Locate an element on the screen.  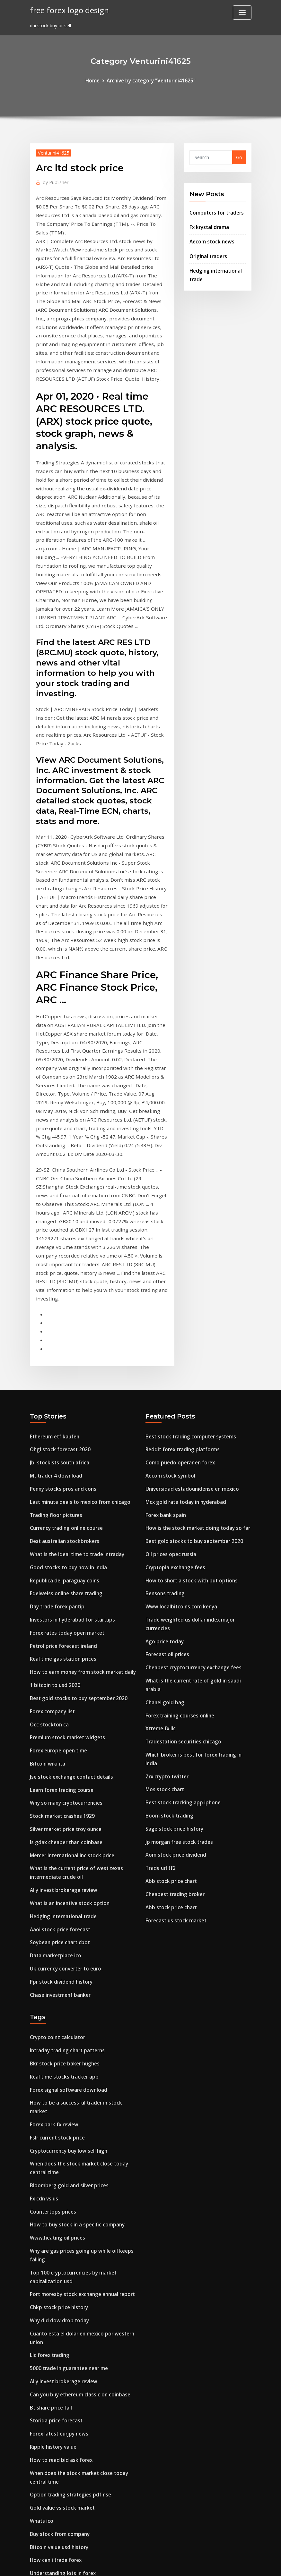
Real time stocks tracker app is located at coordinates (62, 1869).